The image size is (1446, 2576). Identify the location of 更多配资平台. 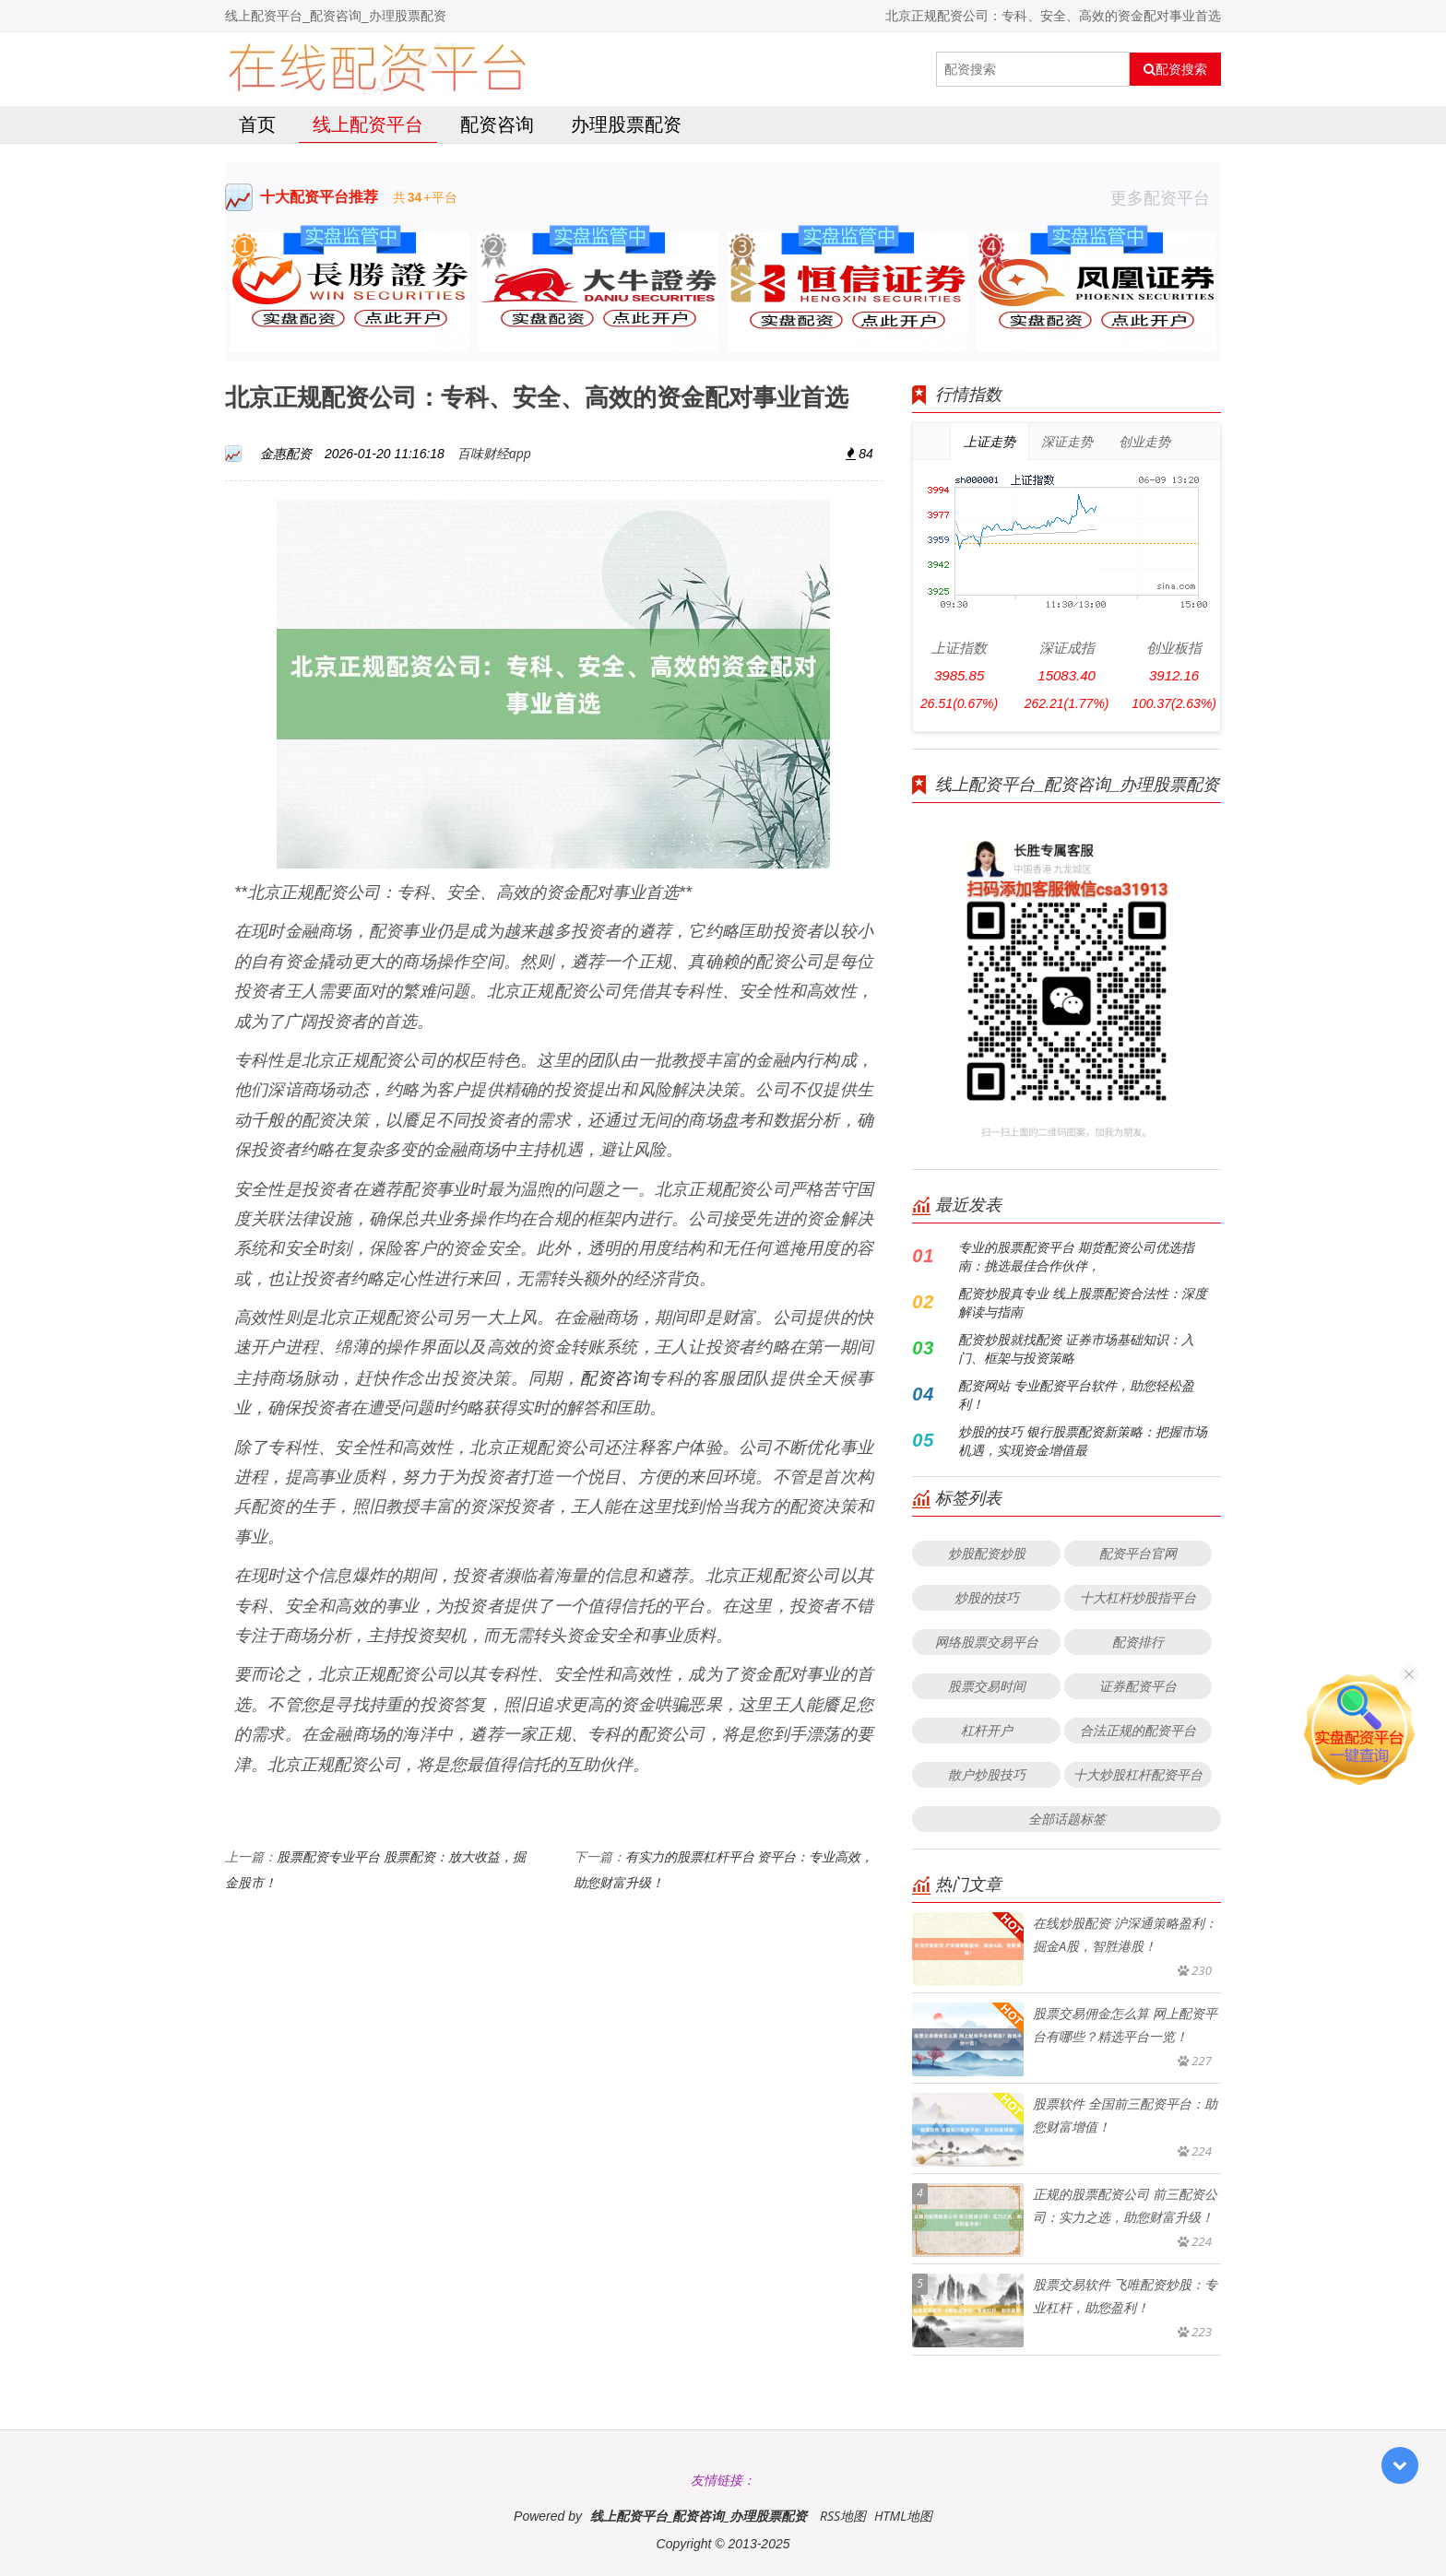
(1165, 197).